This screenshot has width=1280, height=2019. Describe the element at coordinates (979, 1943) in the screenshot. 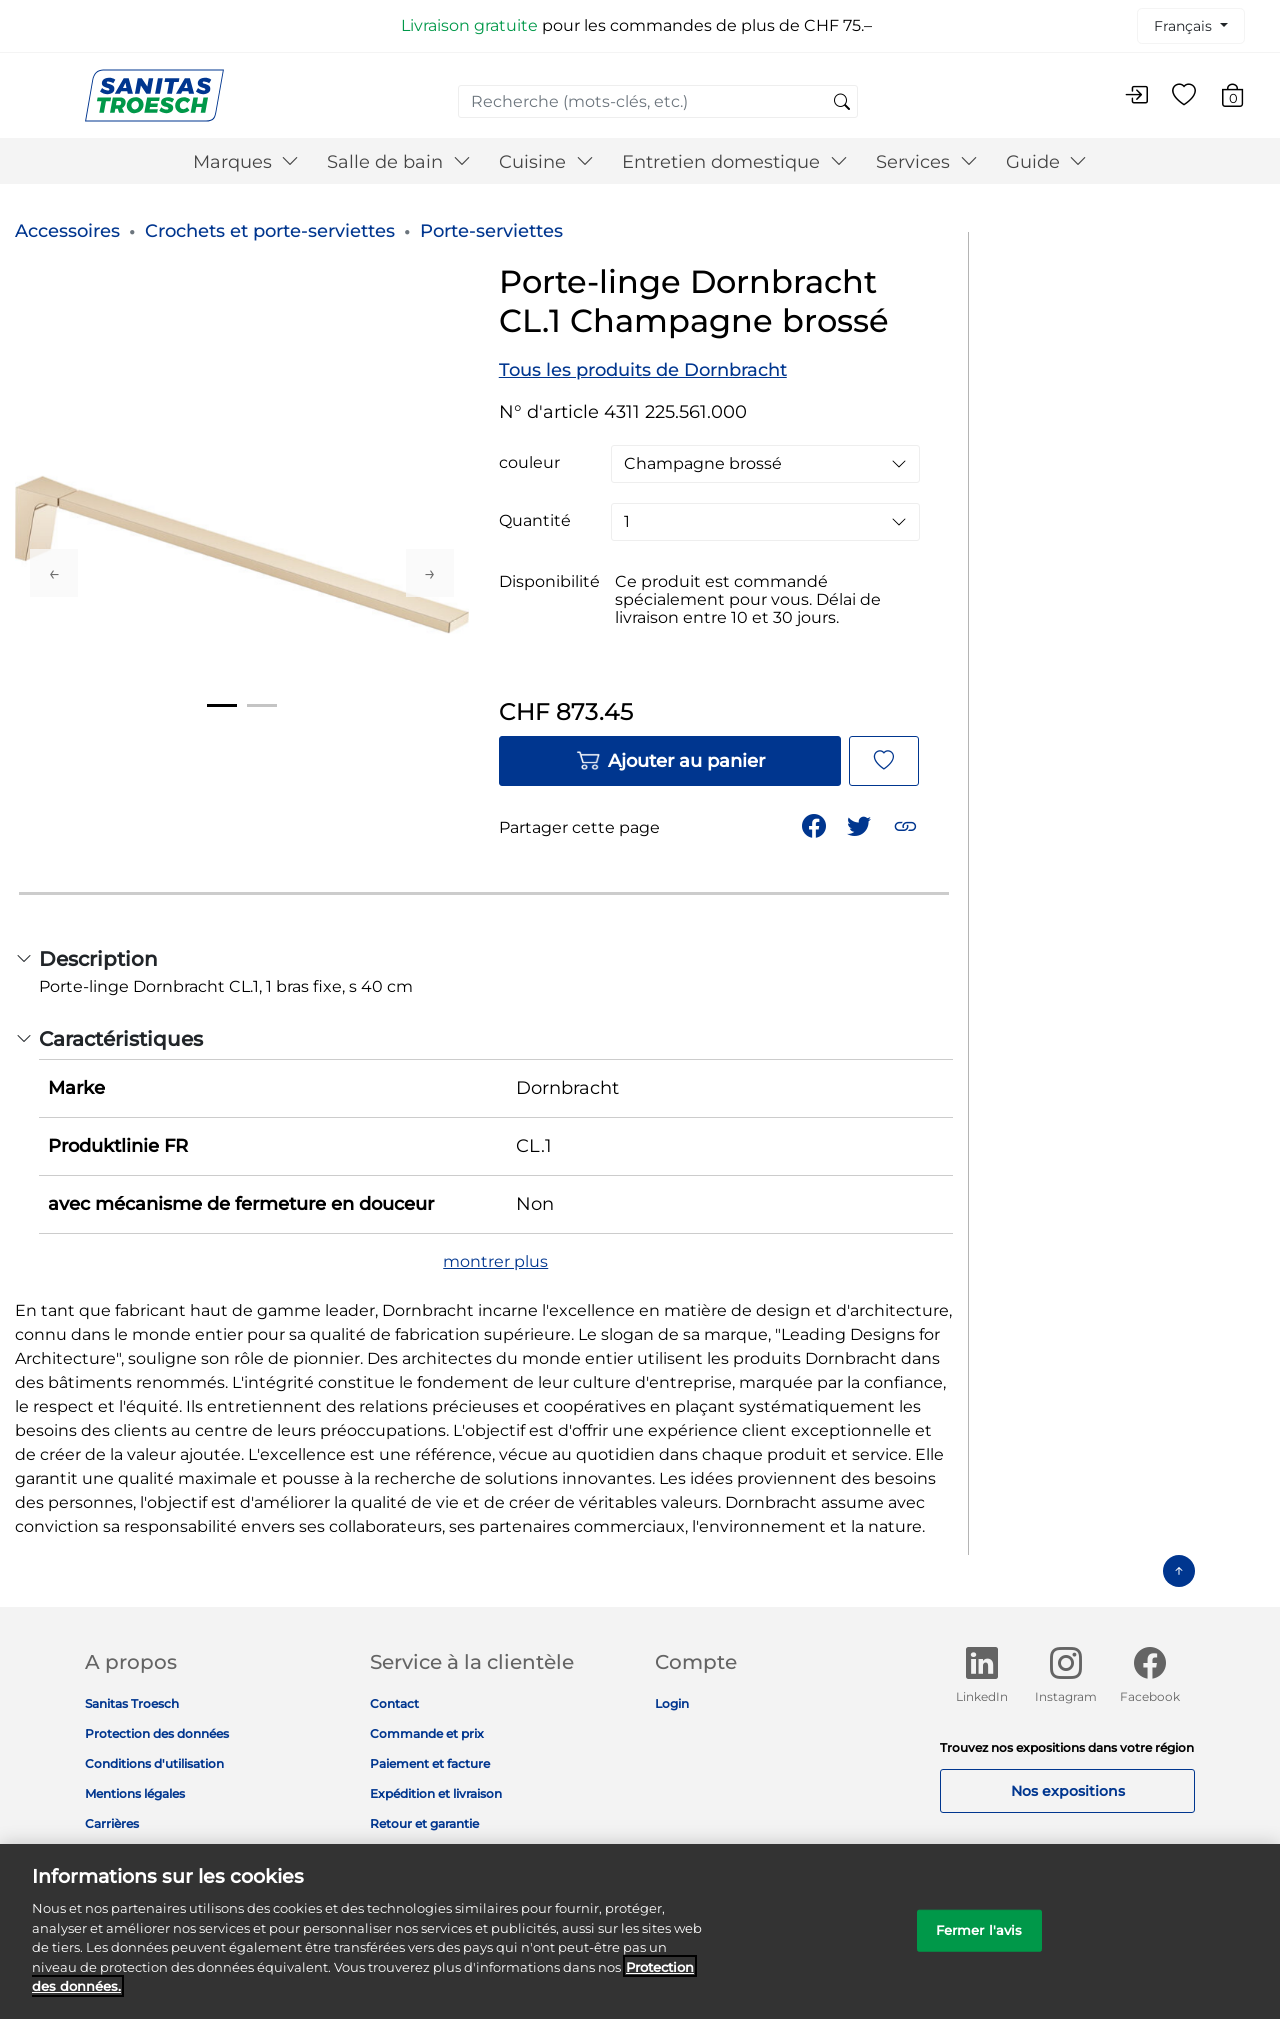

I see `Fermer l'avis` at that location.